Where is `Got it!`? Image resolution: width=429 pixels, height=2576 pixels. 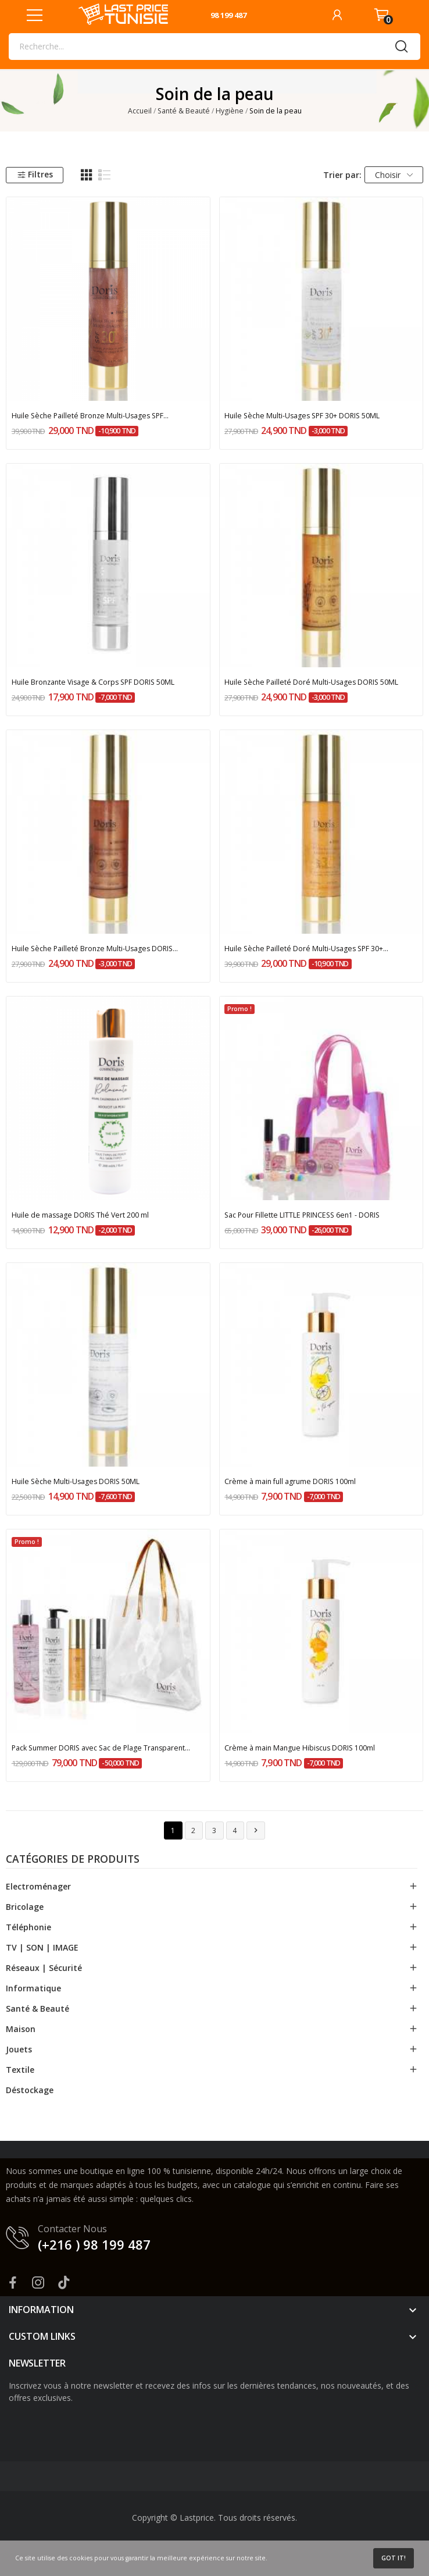 Got it! is located at coordinates (393, 2558).